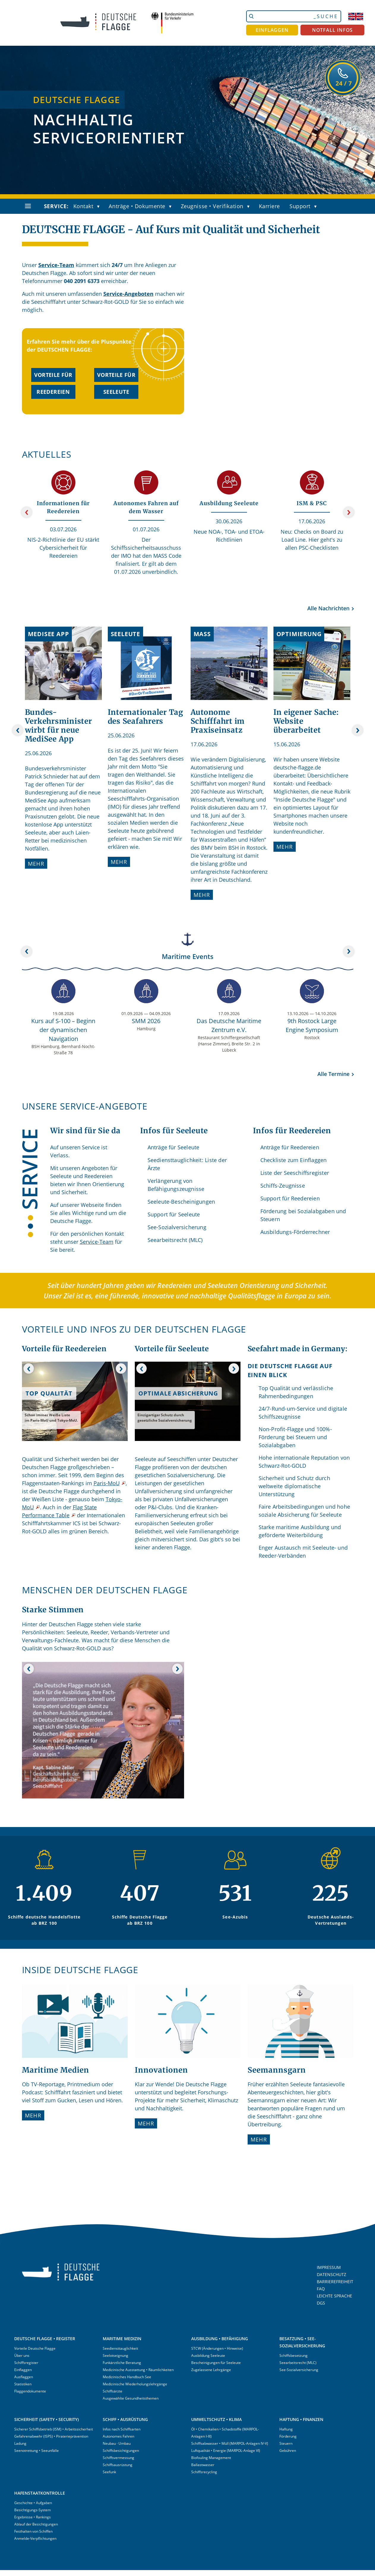 This screenshot has width=375, height=2576. I want to click on STCW (Änderungen • Hinweise), so click(217, 2348).